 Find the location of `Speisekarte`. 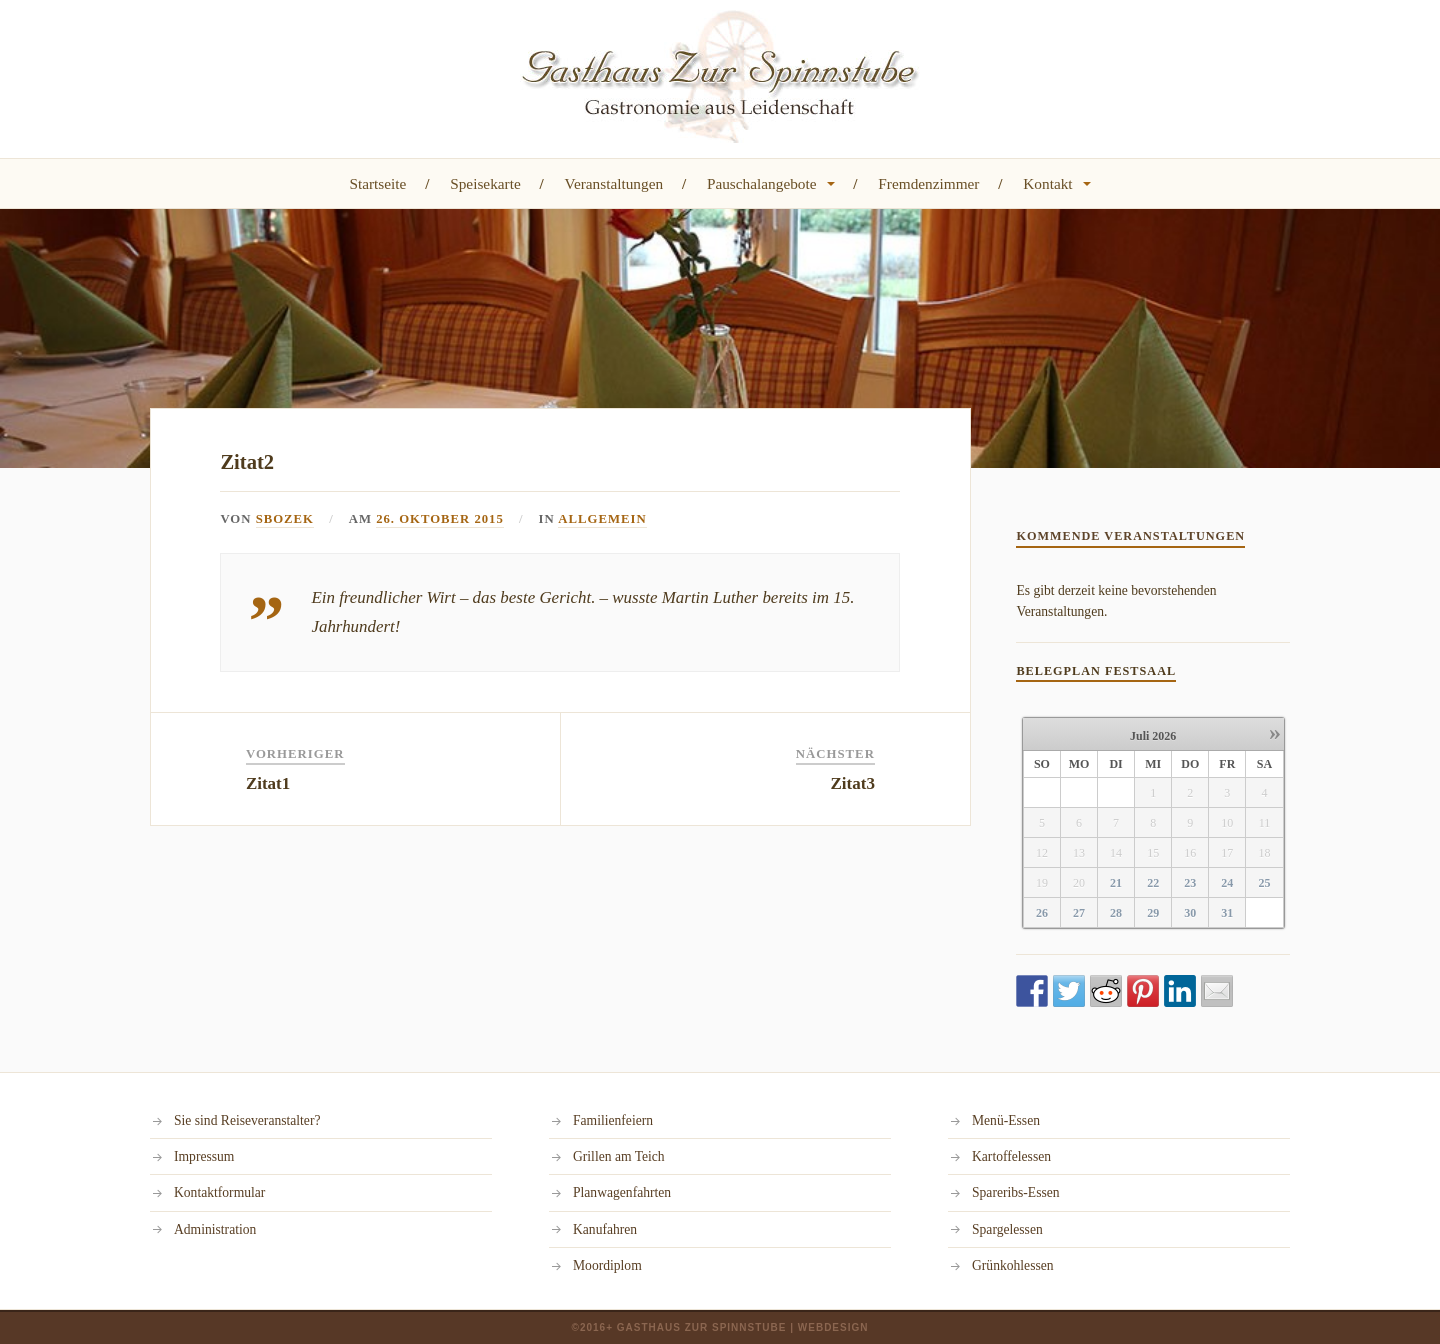

Speisekarte is located at coordinates (485, 183).